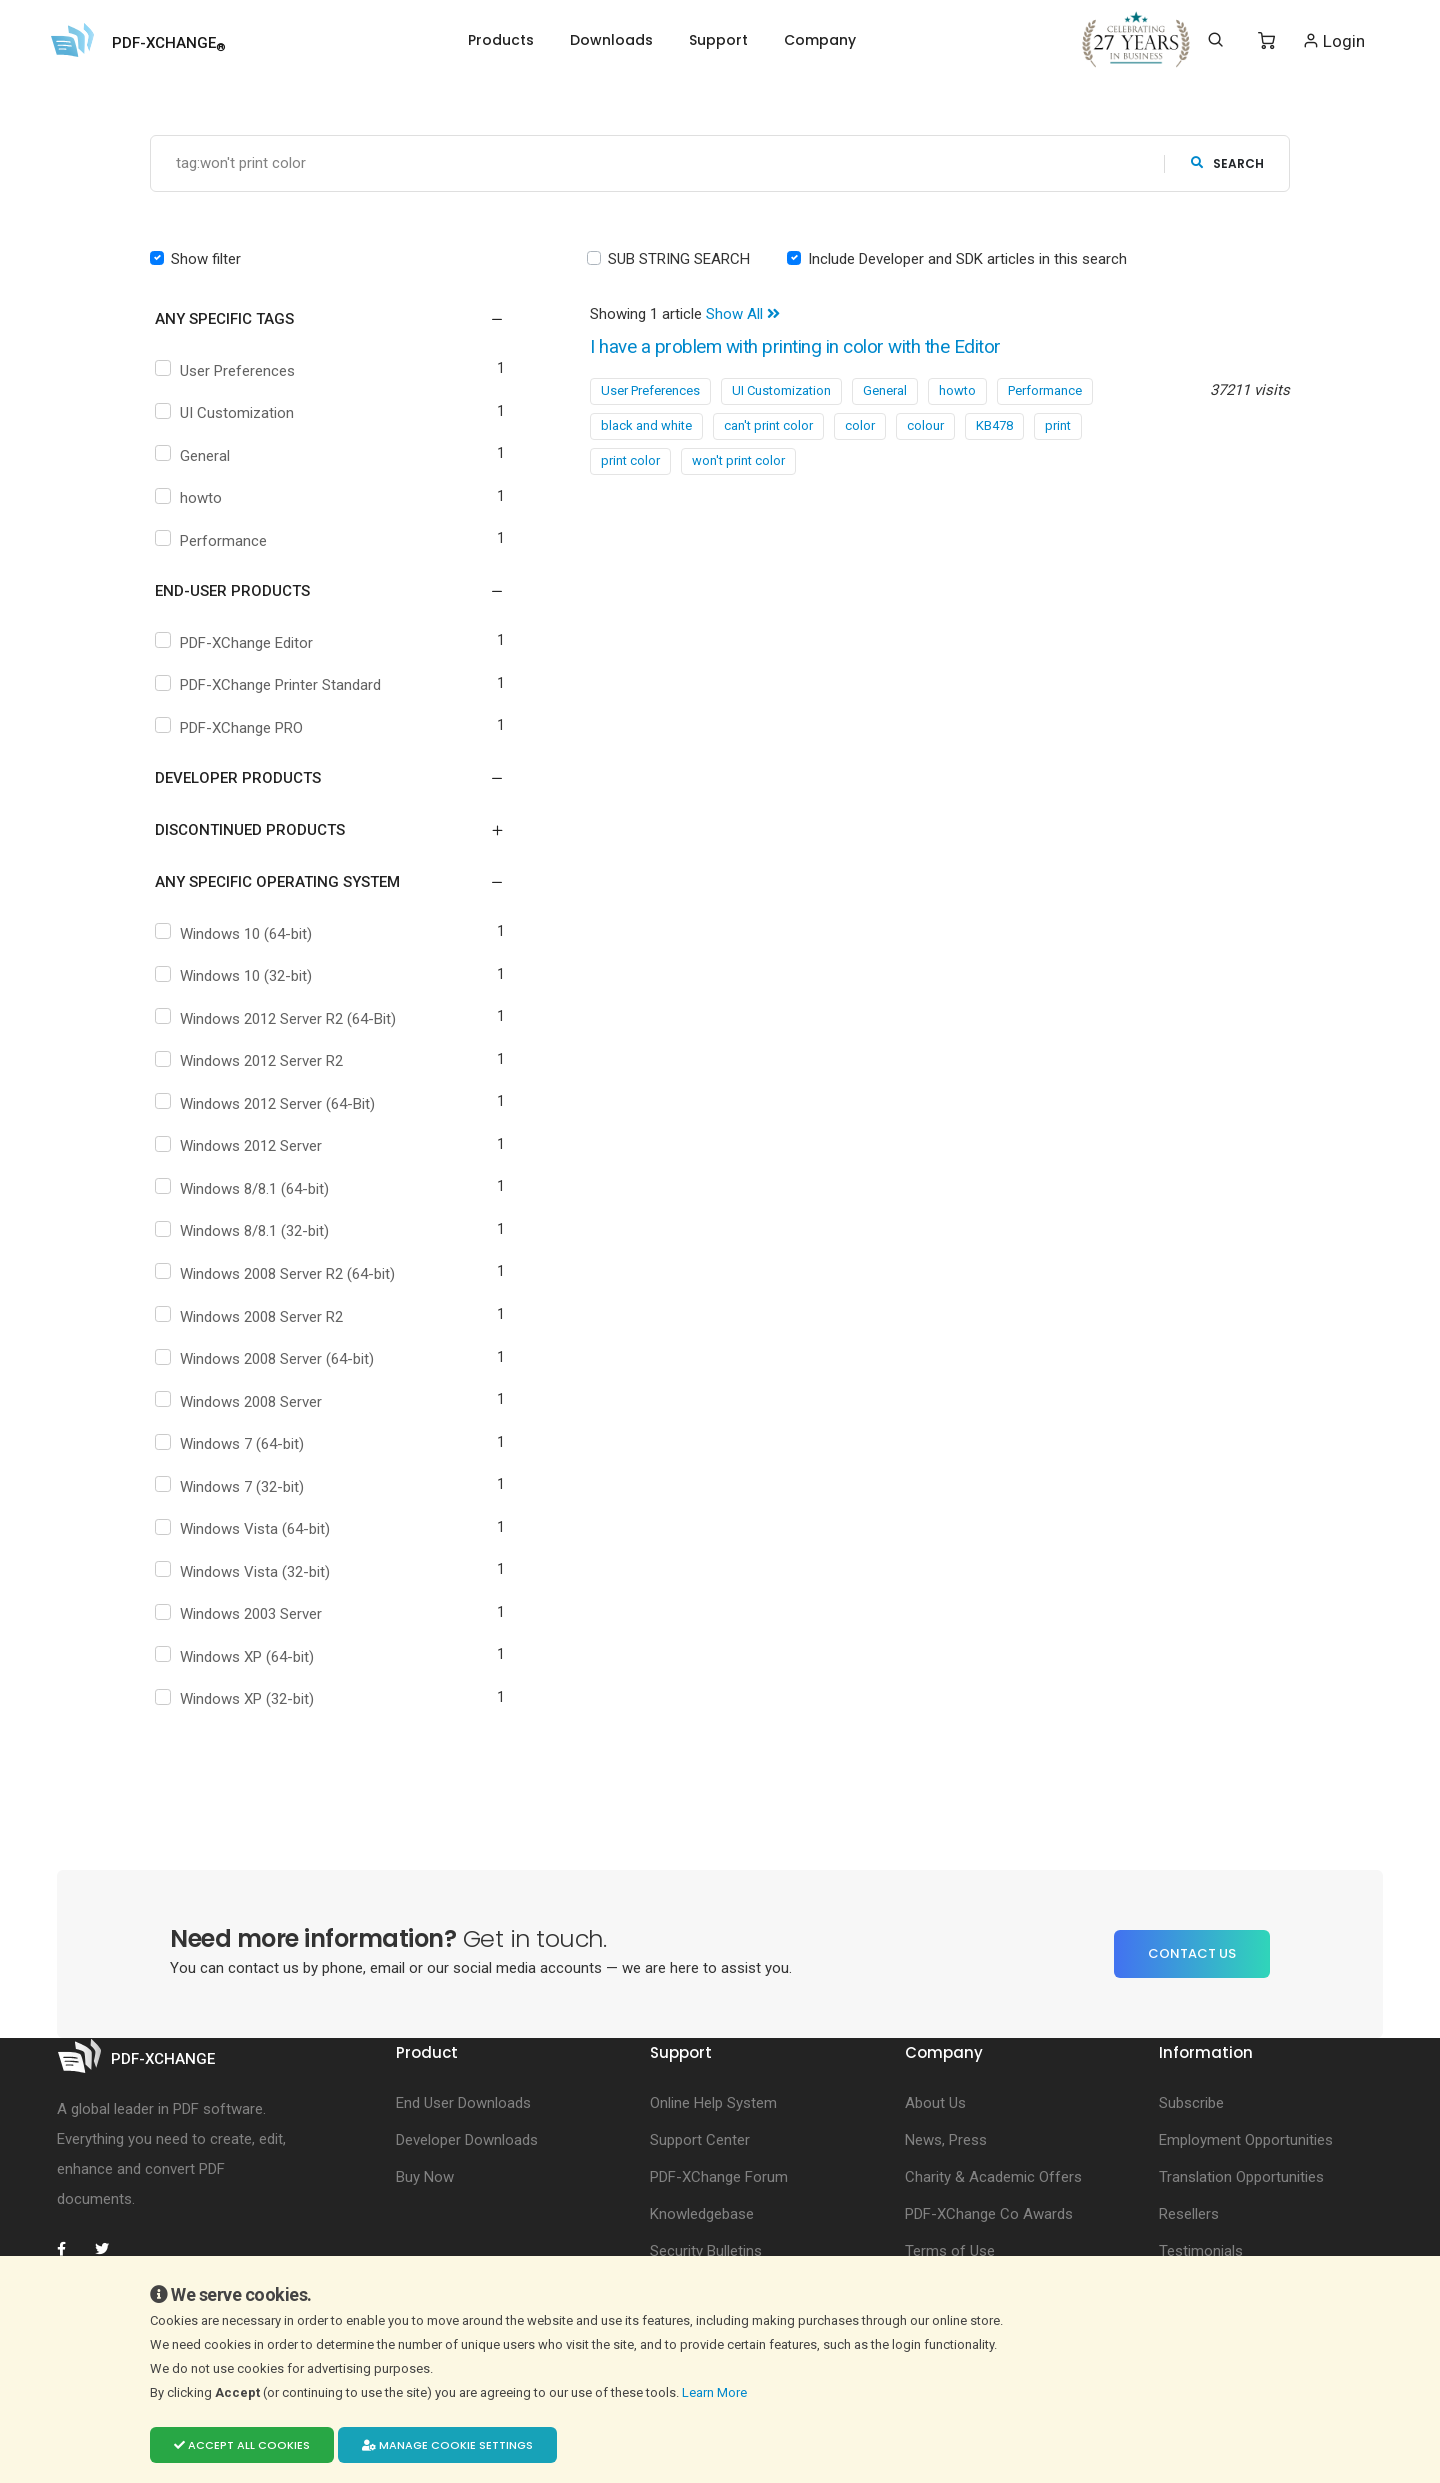 The image size is (1440, 2483). Describe the element at coordinates (1192, 1954) in the screenshot. I see `Contact Us` at that location.